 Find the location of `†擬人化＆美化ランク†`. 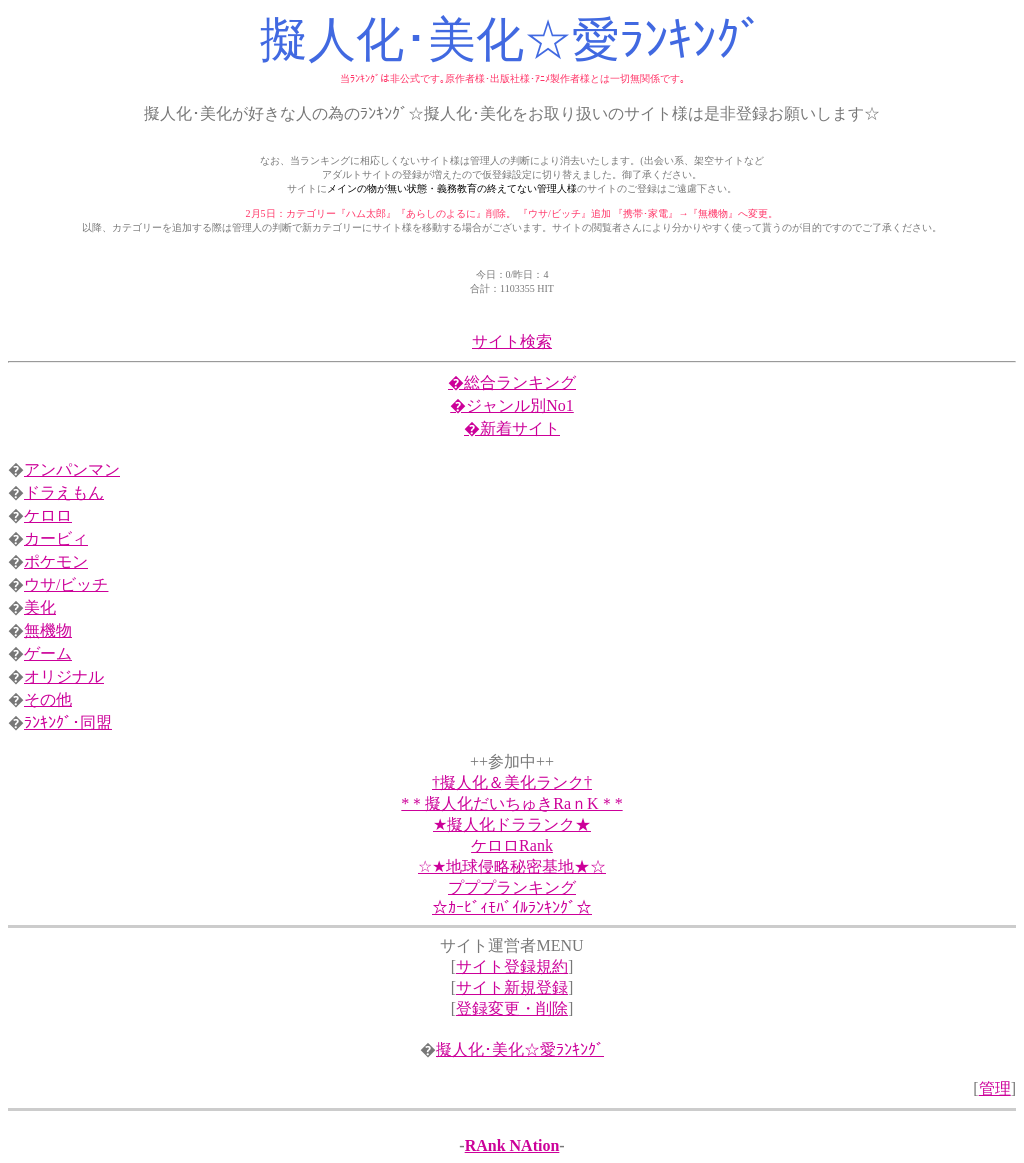

†擬人化＆美化ランク† is located at coordinates (512, 782).